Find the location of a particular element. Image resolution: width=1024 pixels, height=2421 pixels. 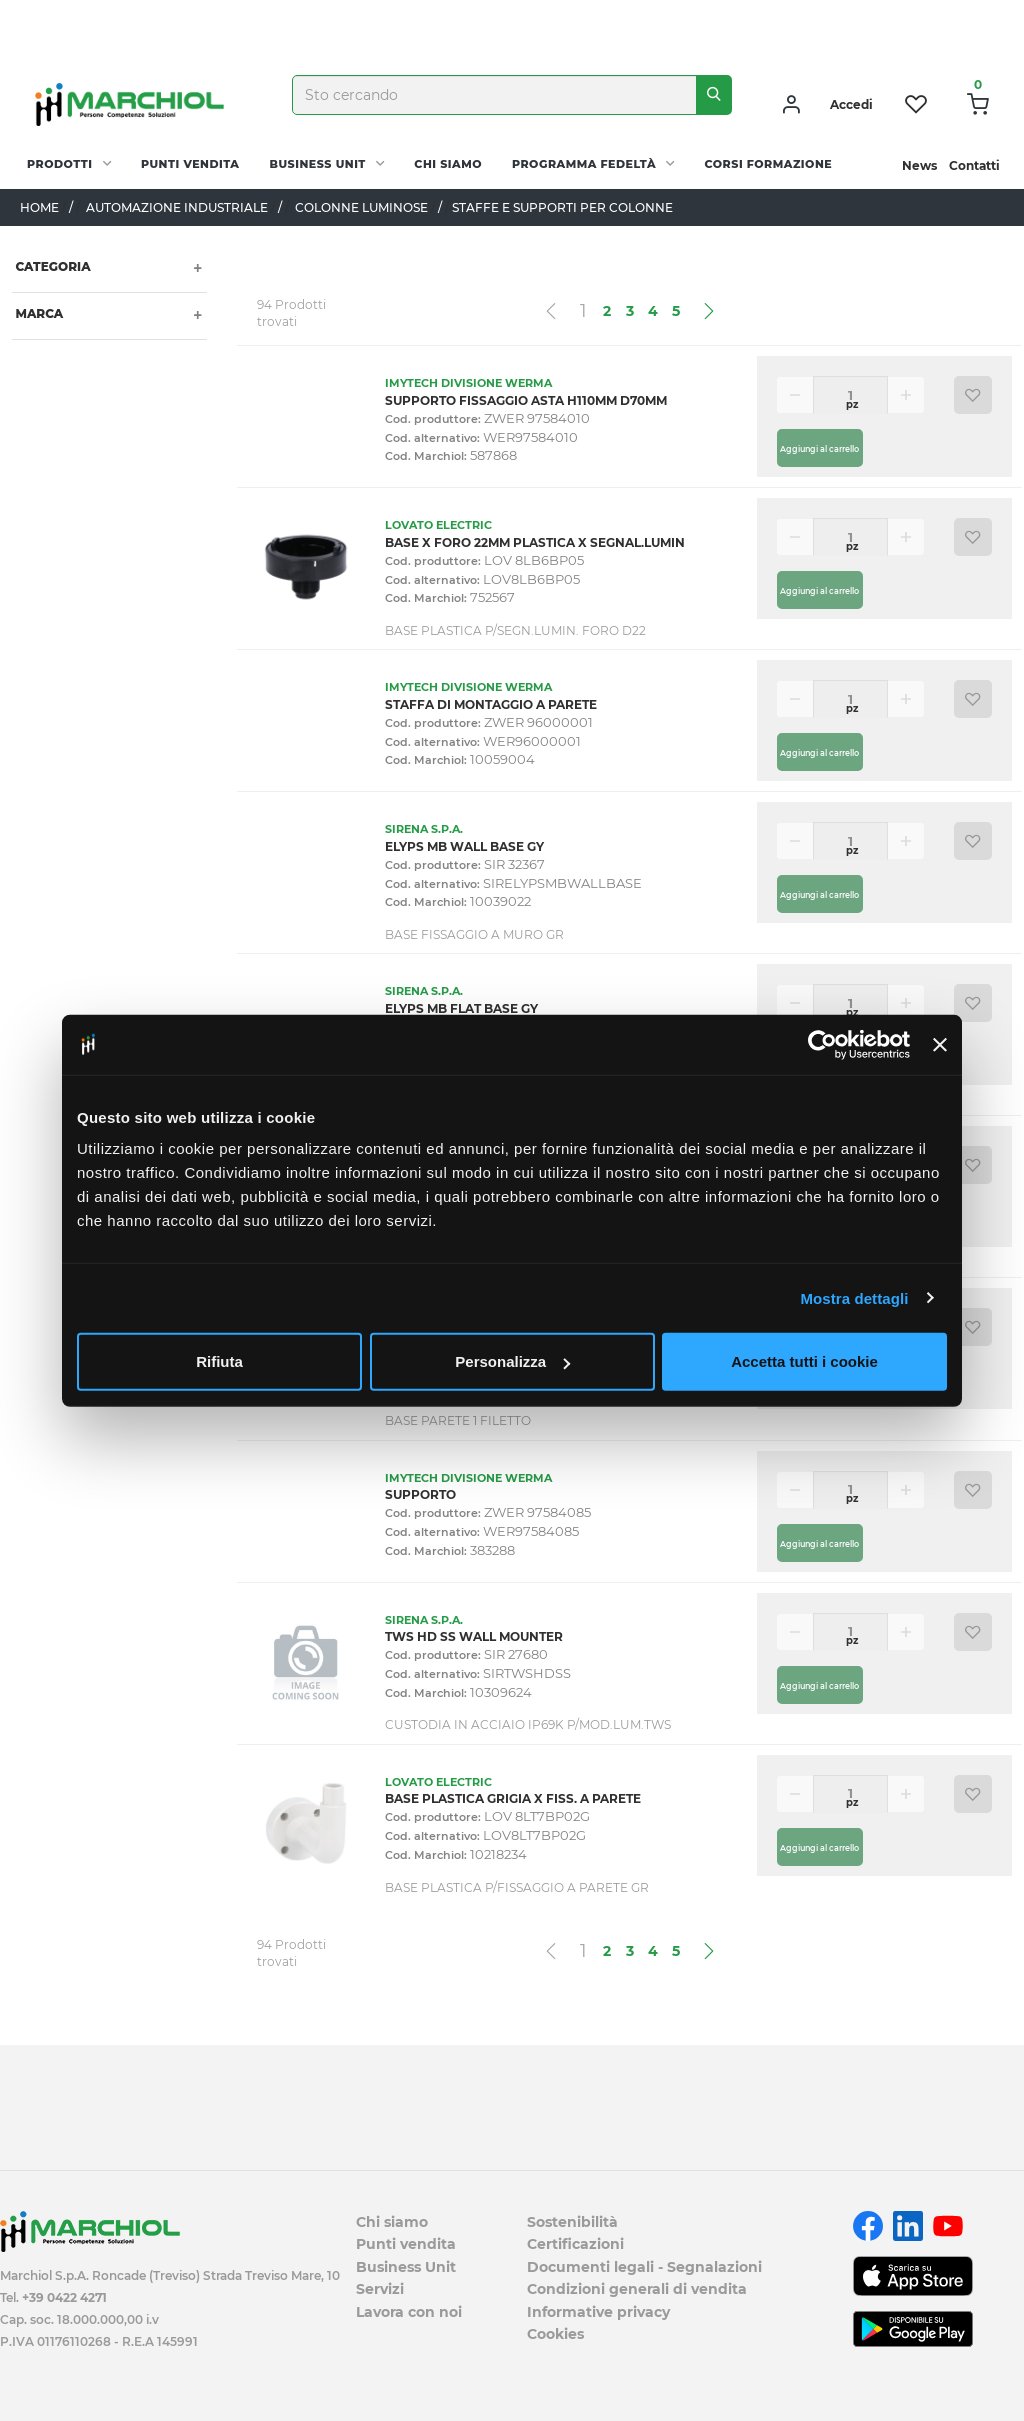

Home is located at coordinates (39, 207).